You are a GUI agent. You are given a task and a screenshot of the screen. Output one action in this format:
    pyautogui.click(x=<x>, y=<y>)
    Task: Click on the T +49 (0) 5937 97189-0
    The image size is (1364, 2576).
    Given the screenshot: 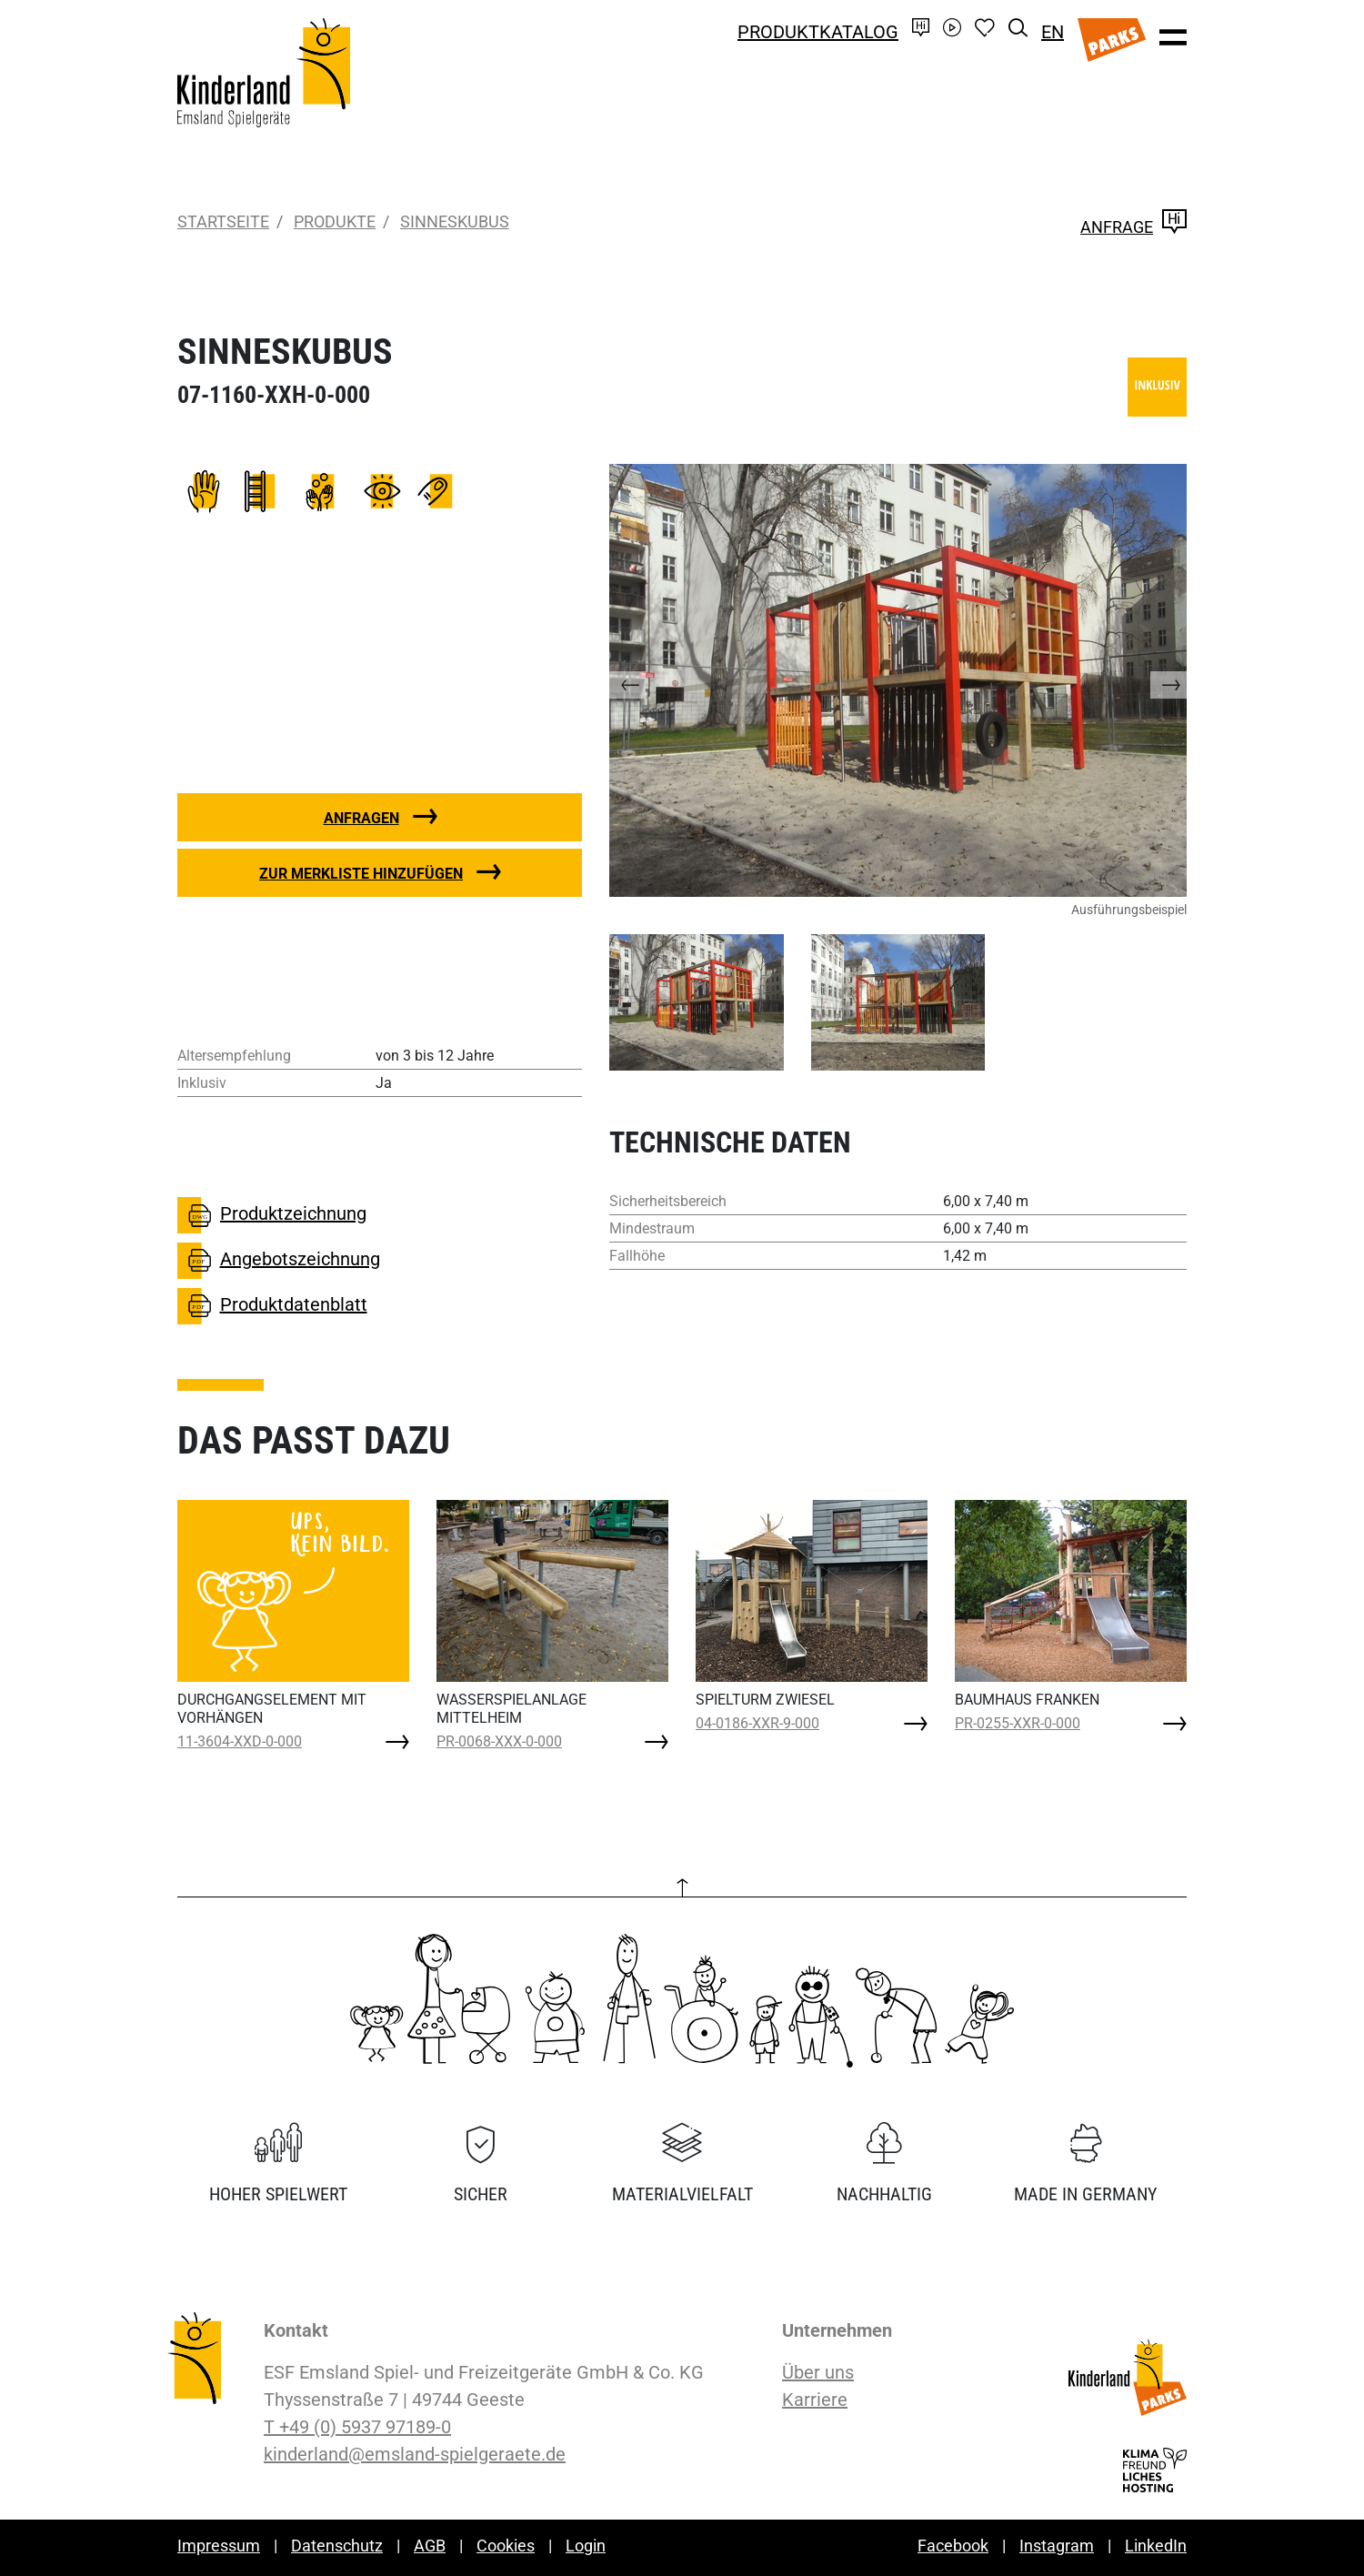 What is the action you would take?
    pyautogui.click(x=357, y=2427)
    